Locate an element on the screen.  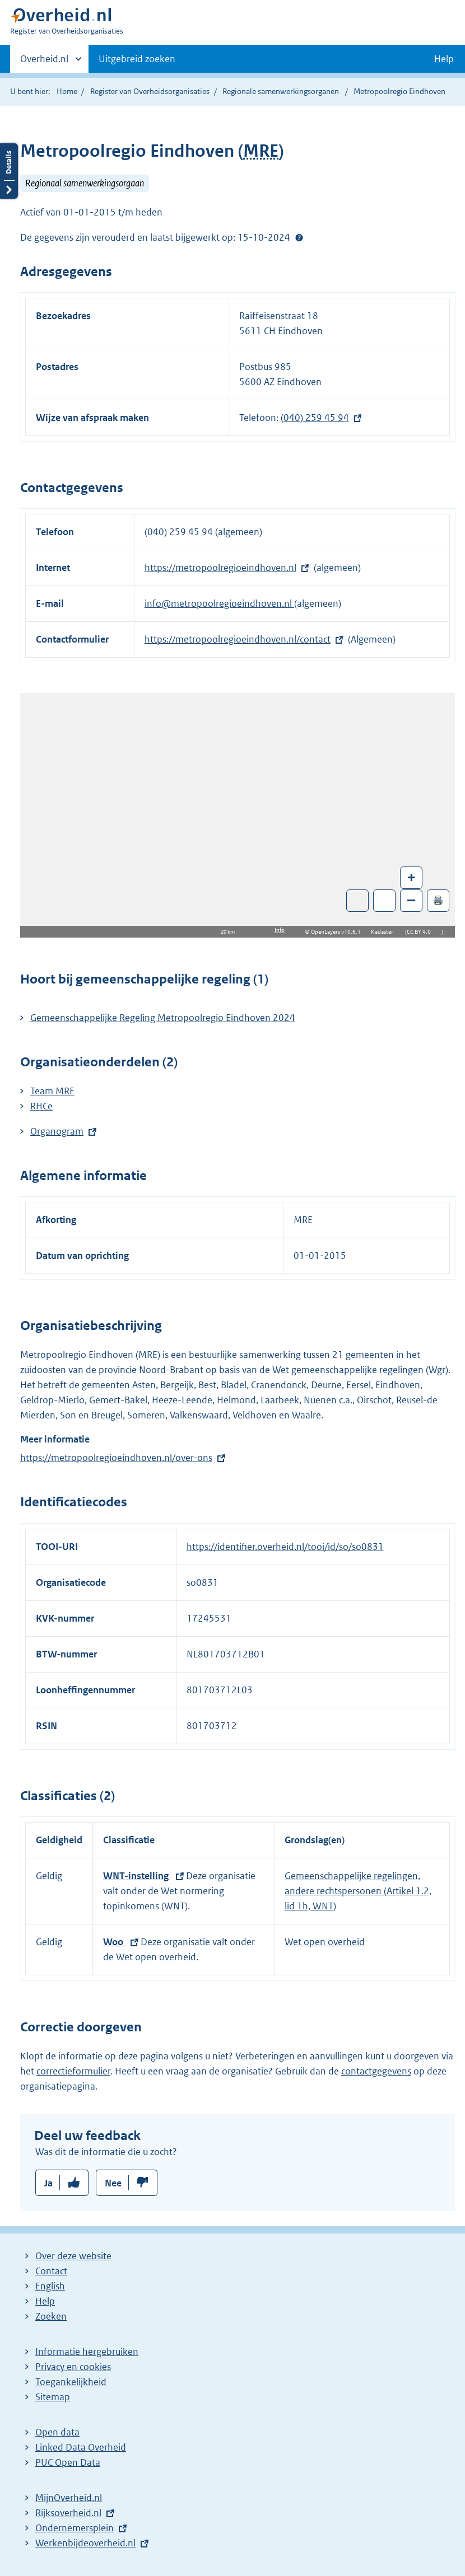
Rijksoverheid.nl is located at coordinates (68, 2513).